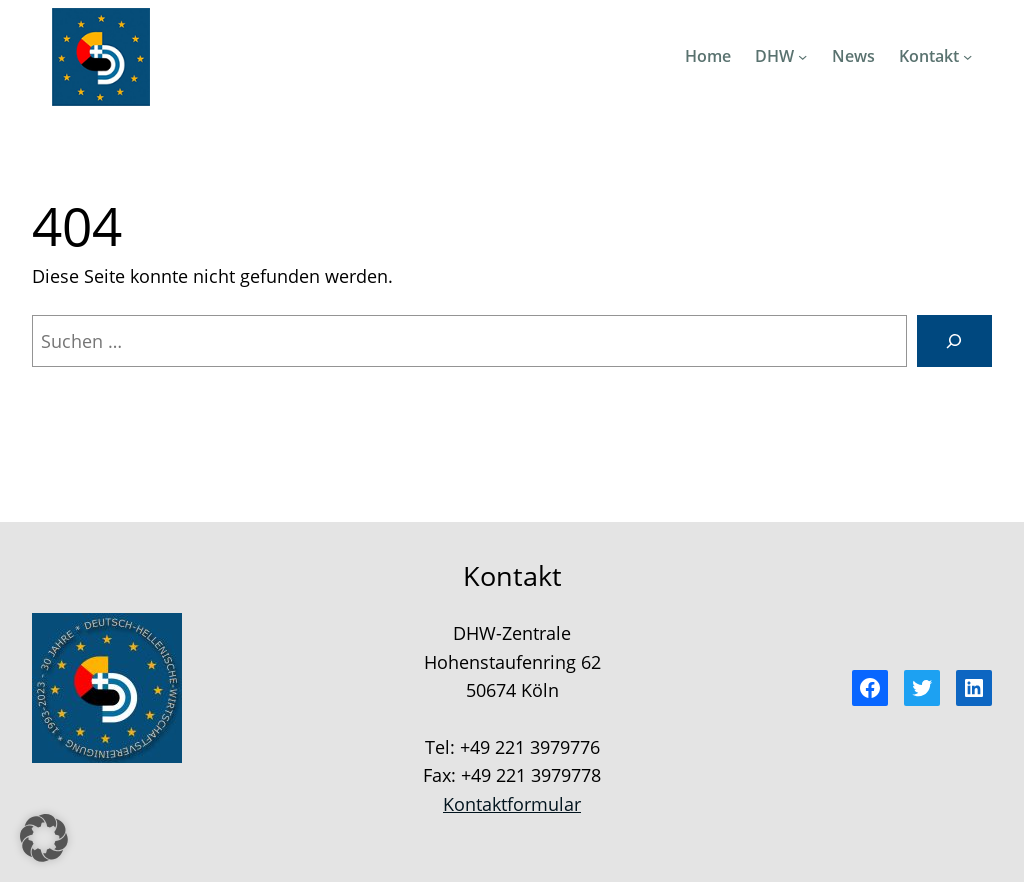 Image resolution: width=1024 pixels, height=882 pixels. I want to click on [Untermenü von Kontakt], so click(967, 56).